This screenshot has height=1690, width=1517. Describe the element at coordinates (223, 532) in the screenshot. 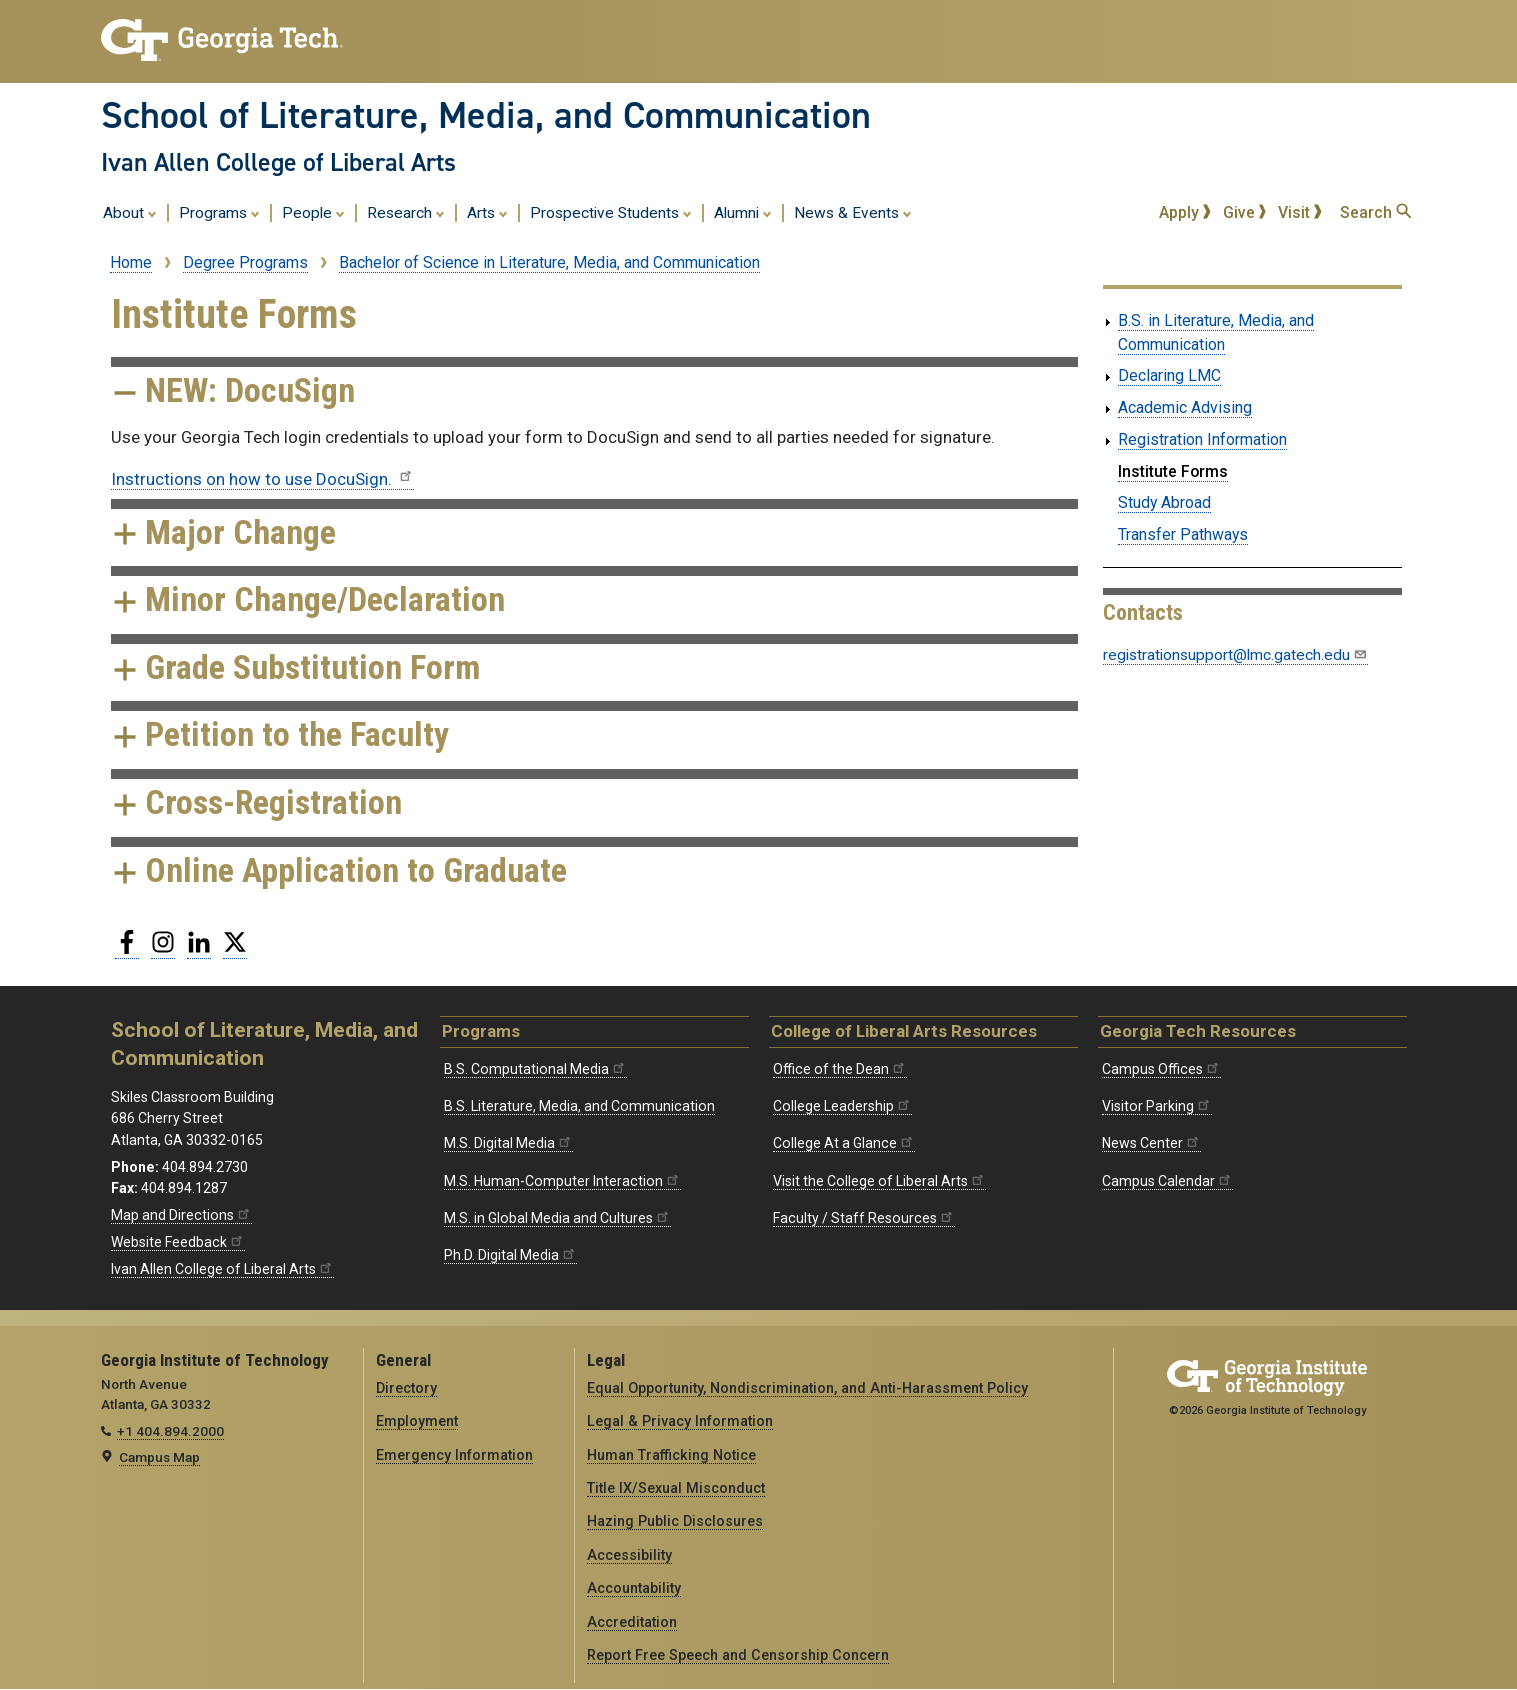

I see `Major Change` at that location.